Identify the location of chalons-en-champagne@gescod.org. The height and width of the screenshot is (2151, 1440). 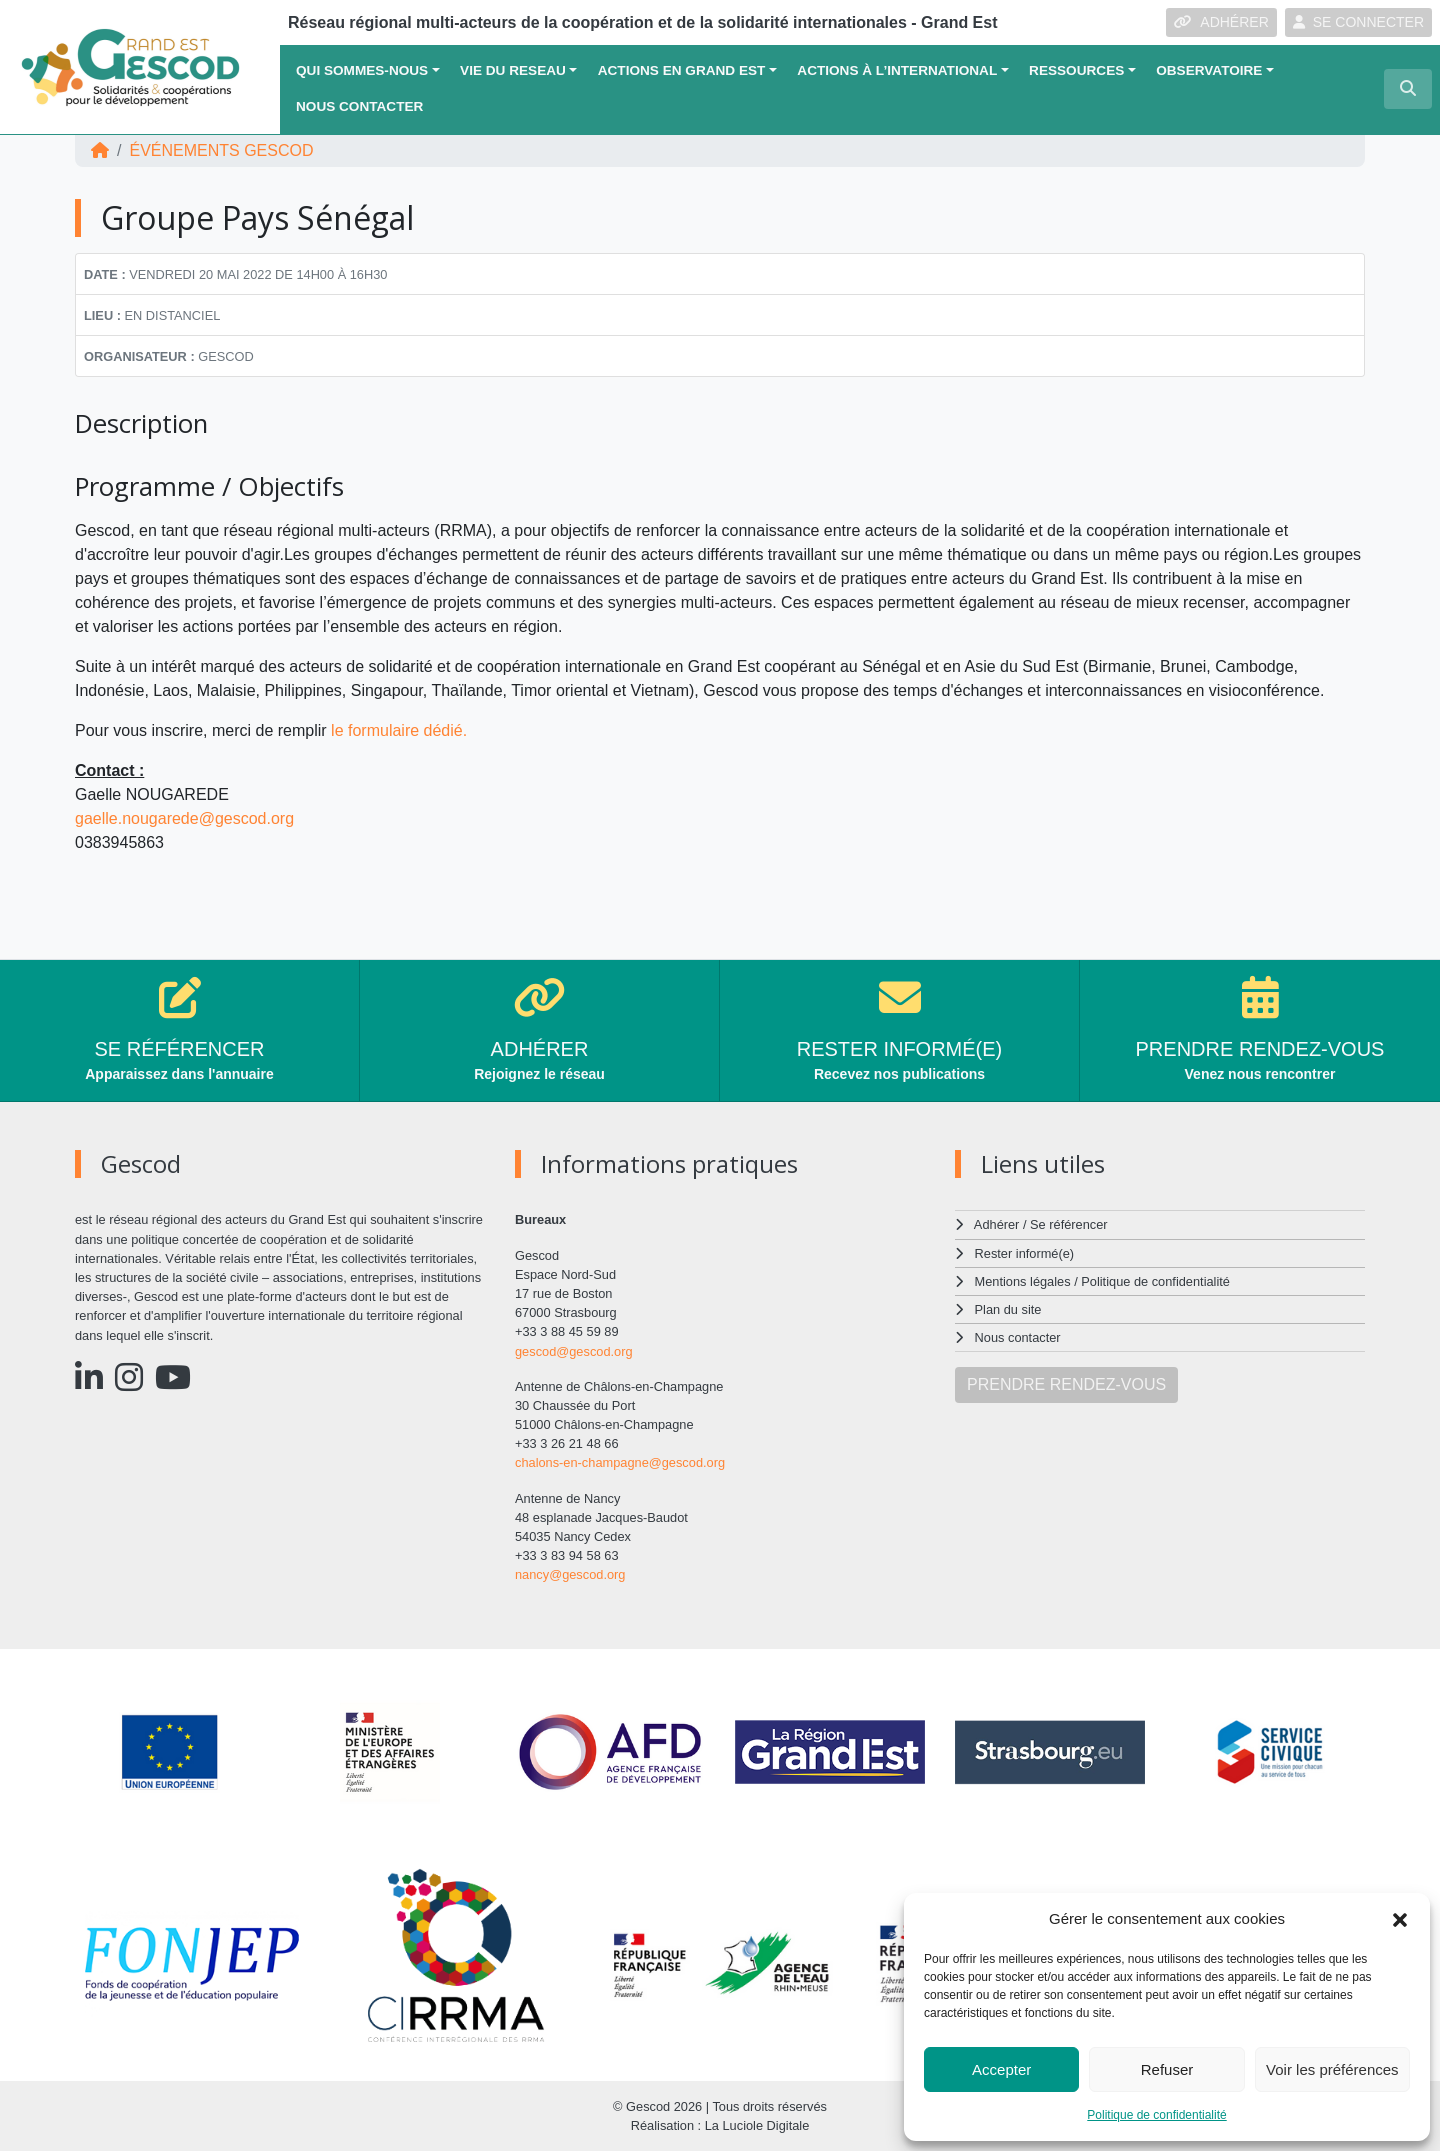
(620, 1462).